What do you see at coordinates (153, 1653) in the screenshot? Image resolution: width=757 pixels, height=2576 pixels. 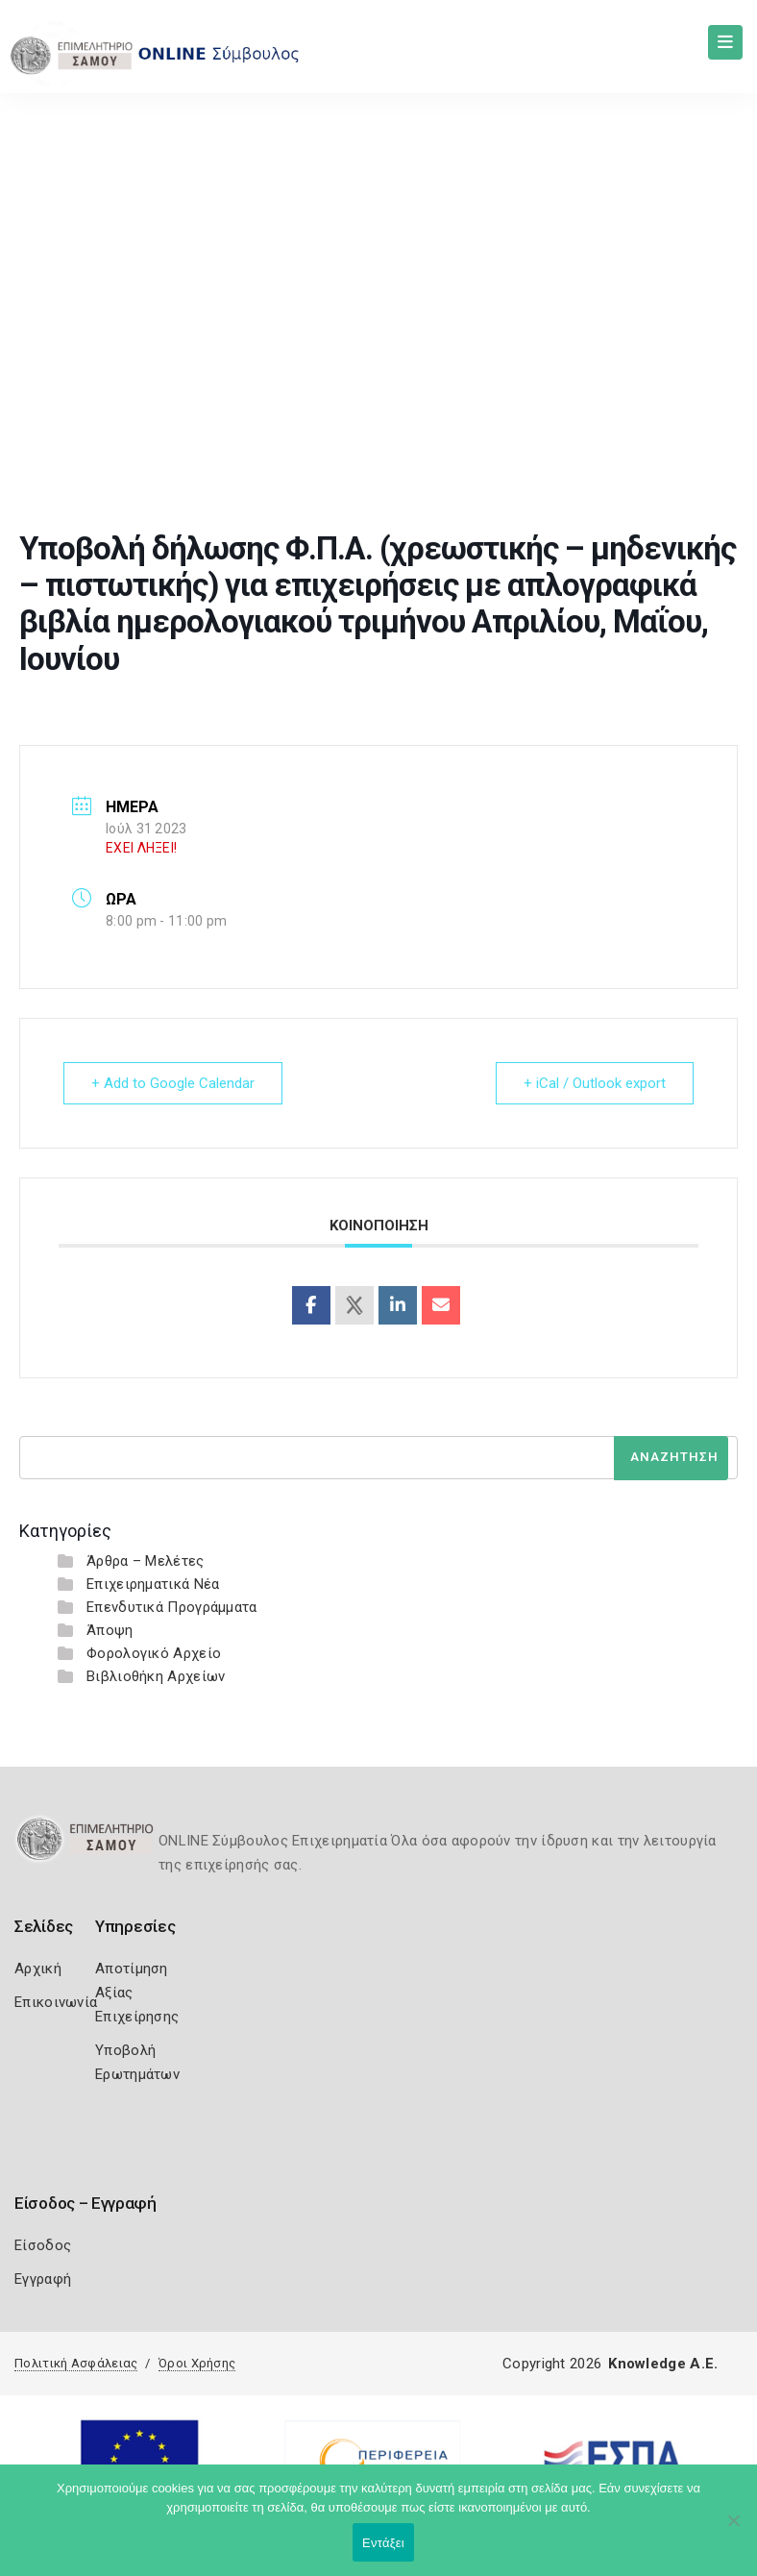 I see `Φορολογικό Αρχείο` at bounding box center [153, 1653].